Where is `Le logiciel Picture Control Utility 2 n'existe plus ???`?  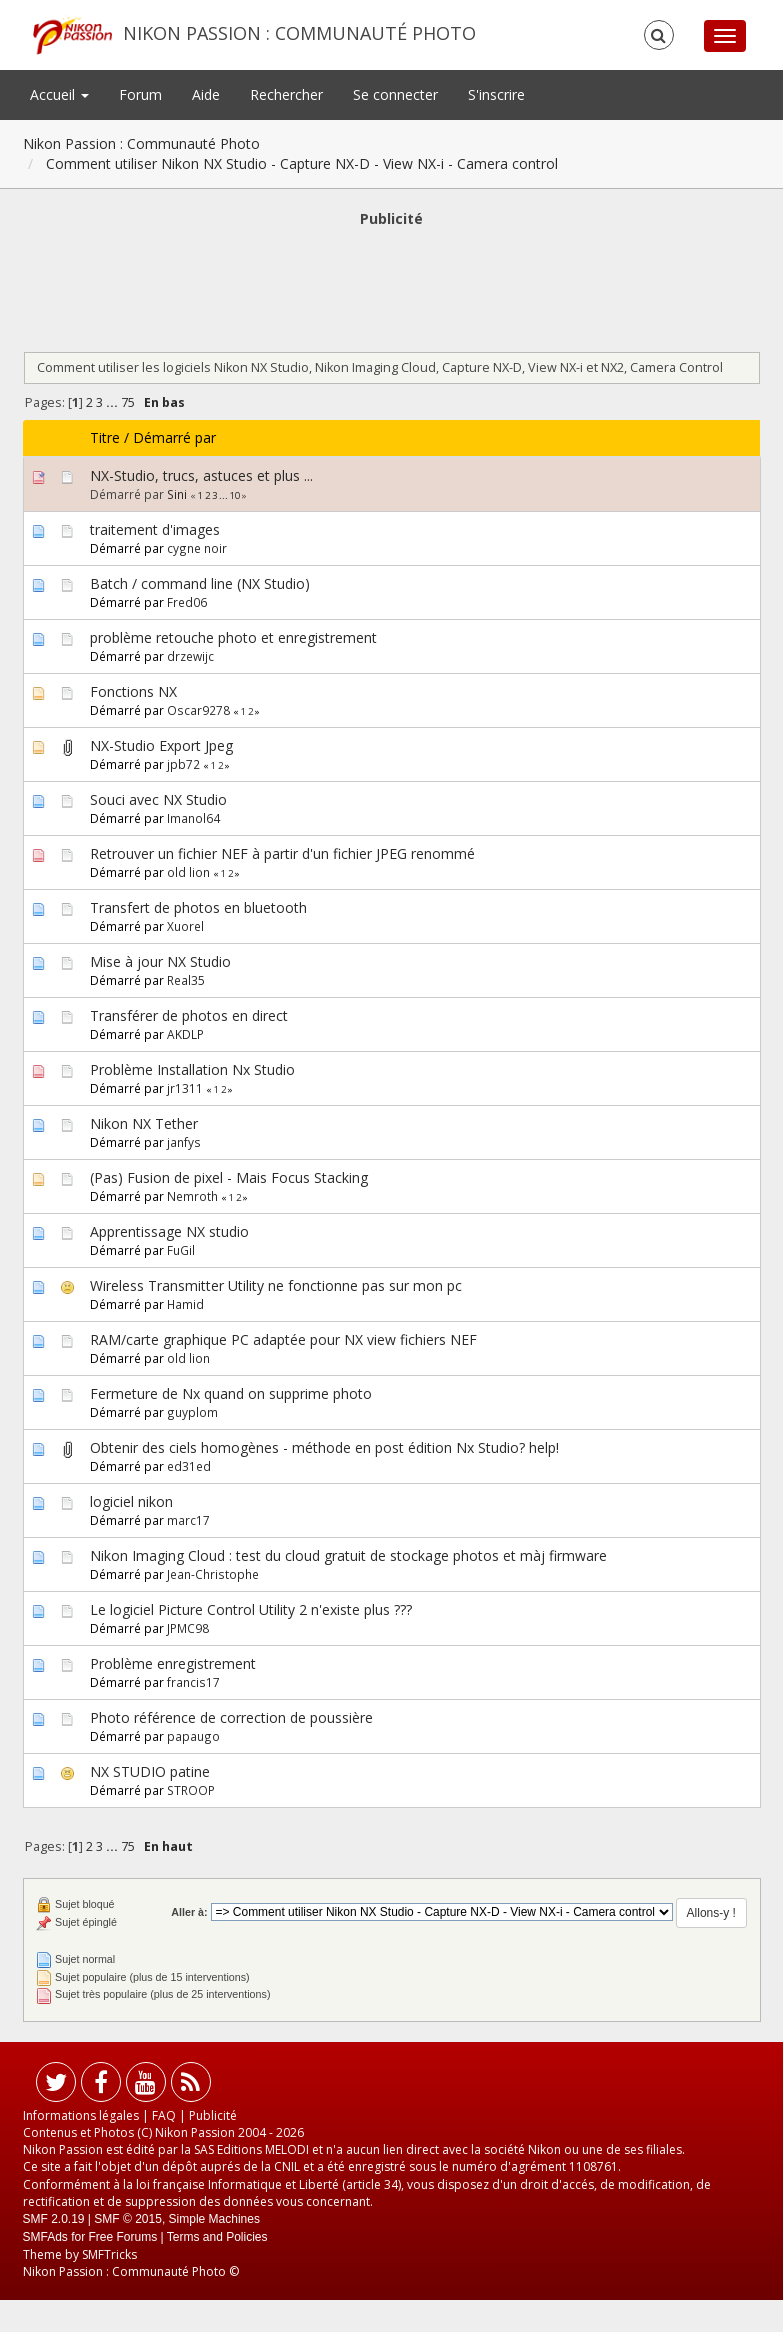
Le logiciel Picture Control Utility 2 n'existe plus ??? is located at coordinates (251, 1609).